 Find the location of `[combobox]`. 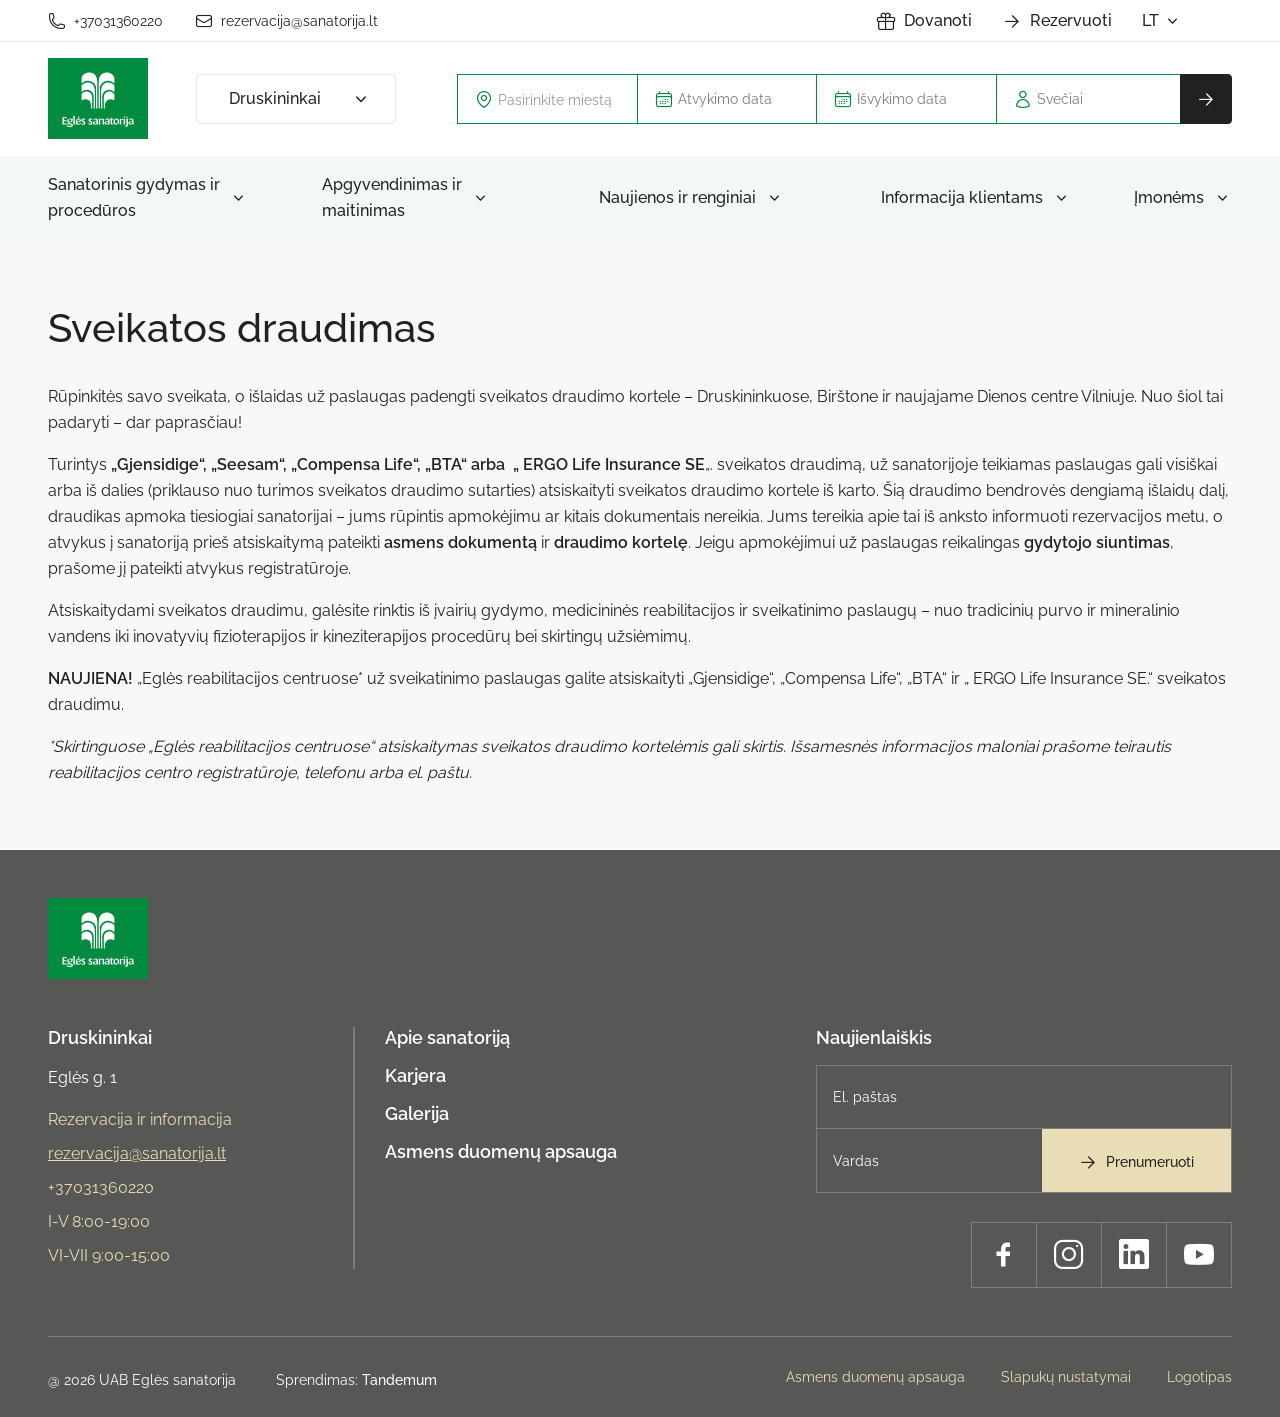

[combobox] is located at coordinates (547, 99).